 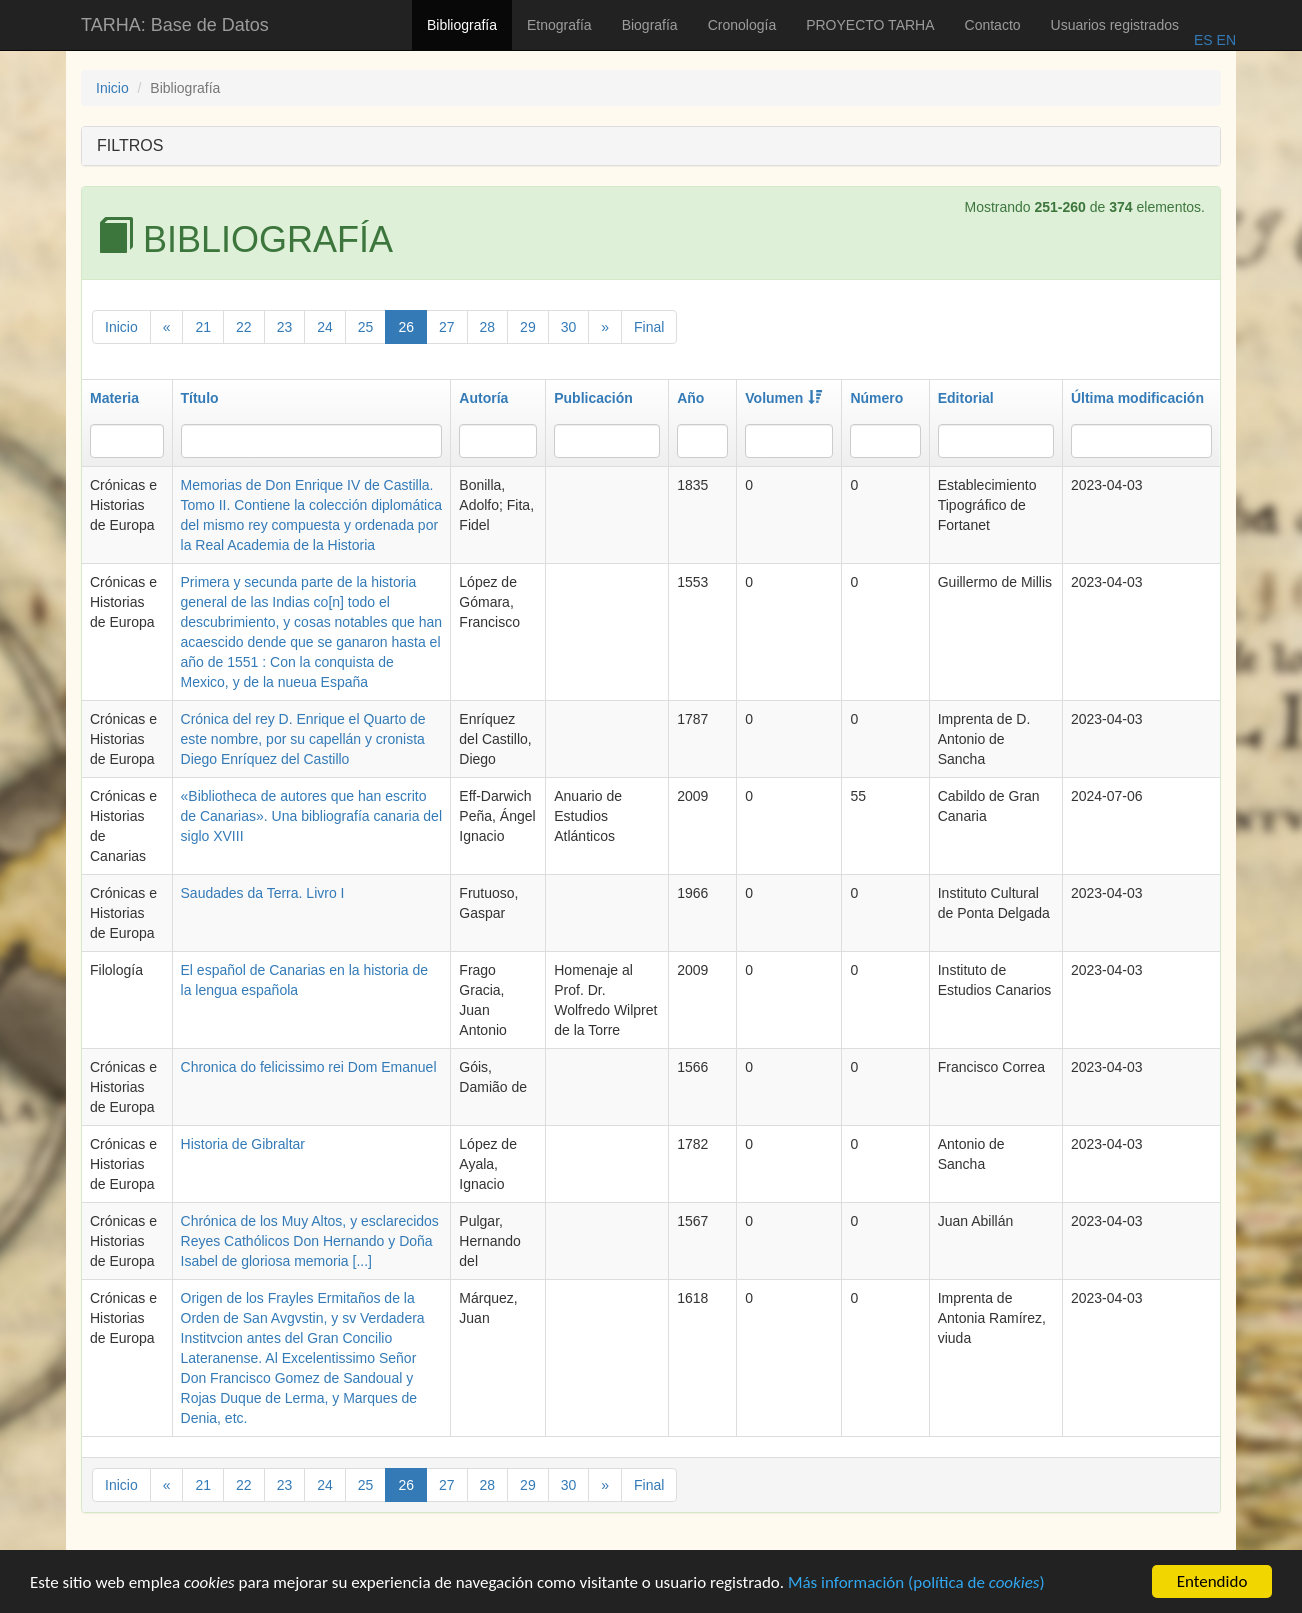 I want to click on Historia de Gibraltar, so click(x=243, y=1144).